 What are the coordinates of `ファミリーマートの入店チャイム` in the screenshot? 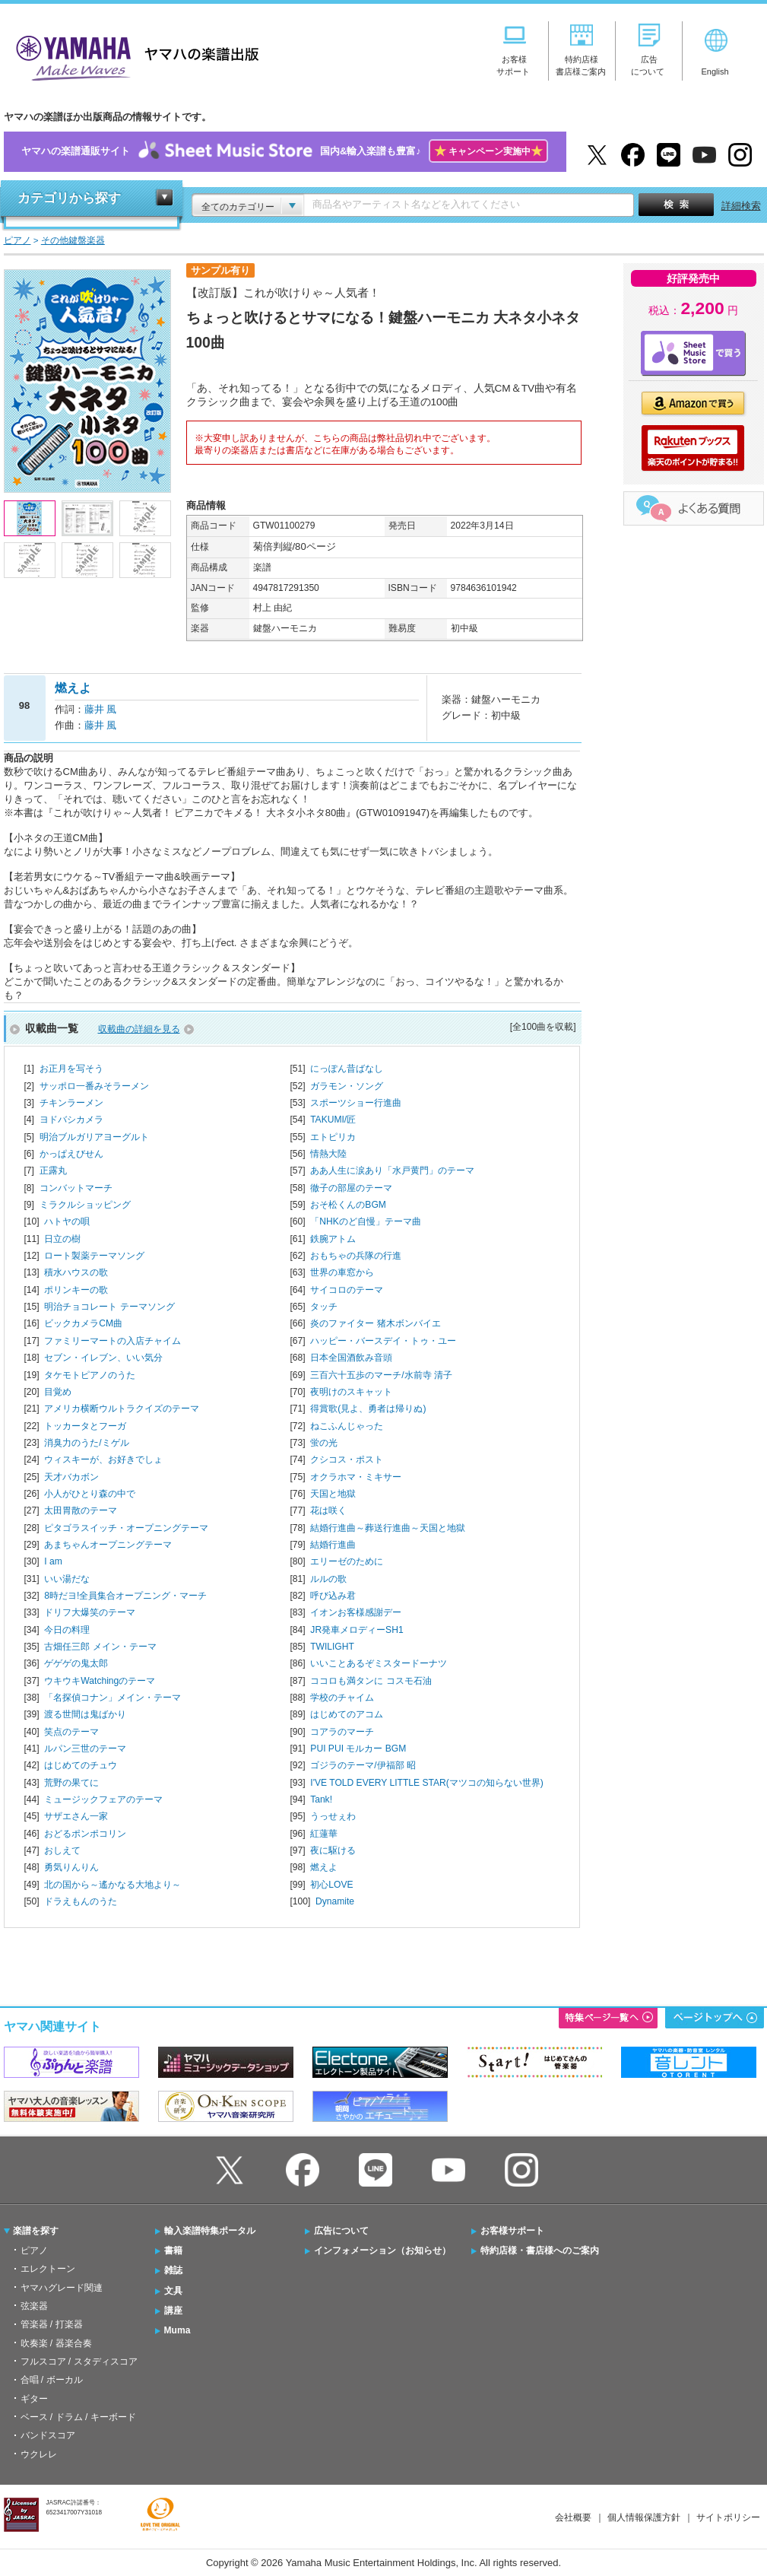 It's located at (112, 1341).